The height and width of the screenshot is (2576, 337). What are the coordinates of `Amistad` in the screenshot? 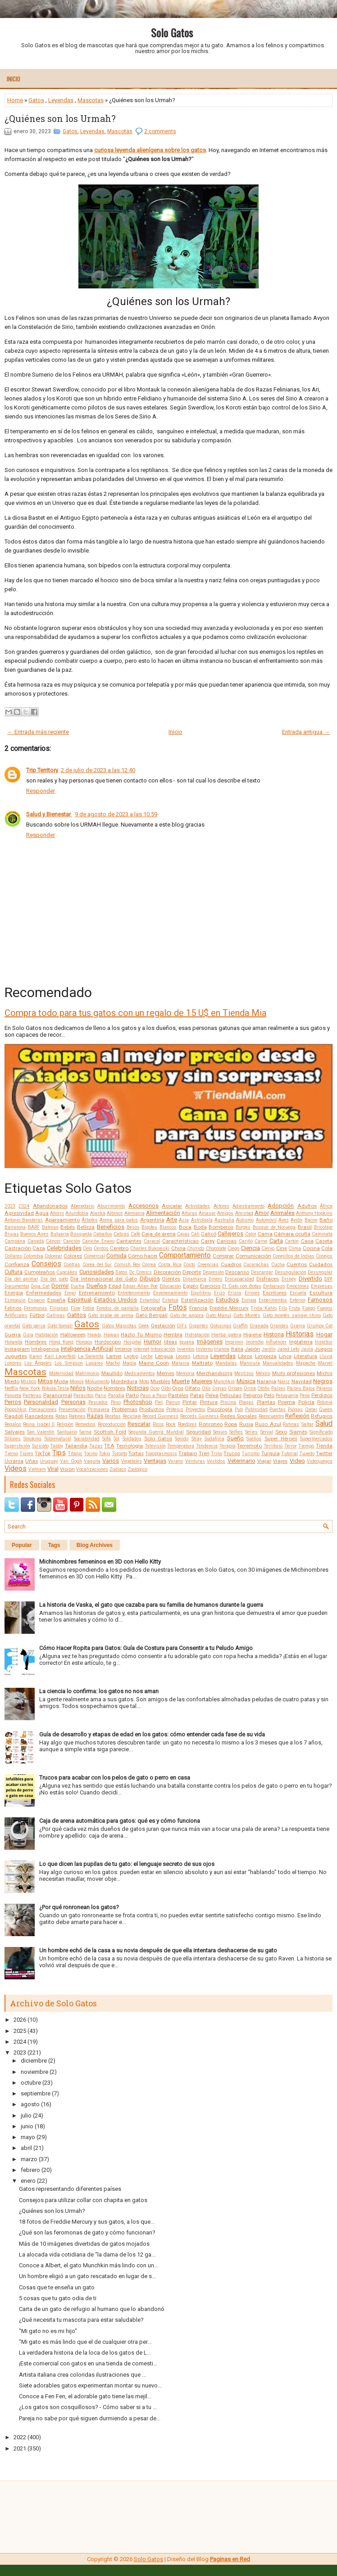 It's located at (244, 1213).